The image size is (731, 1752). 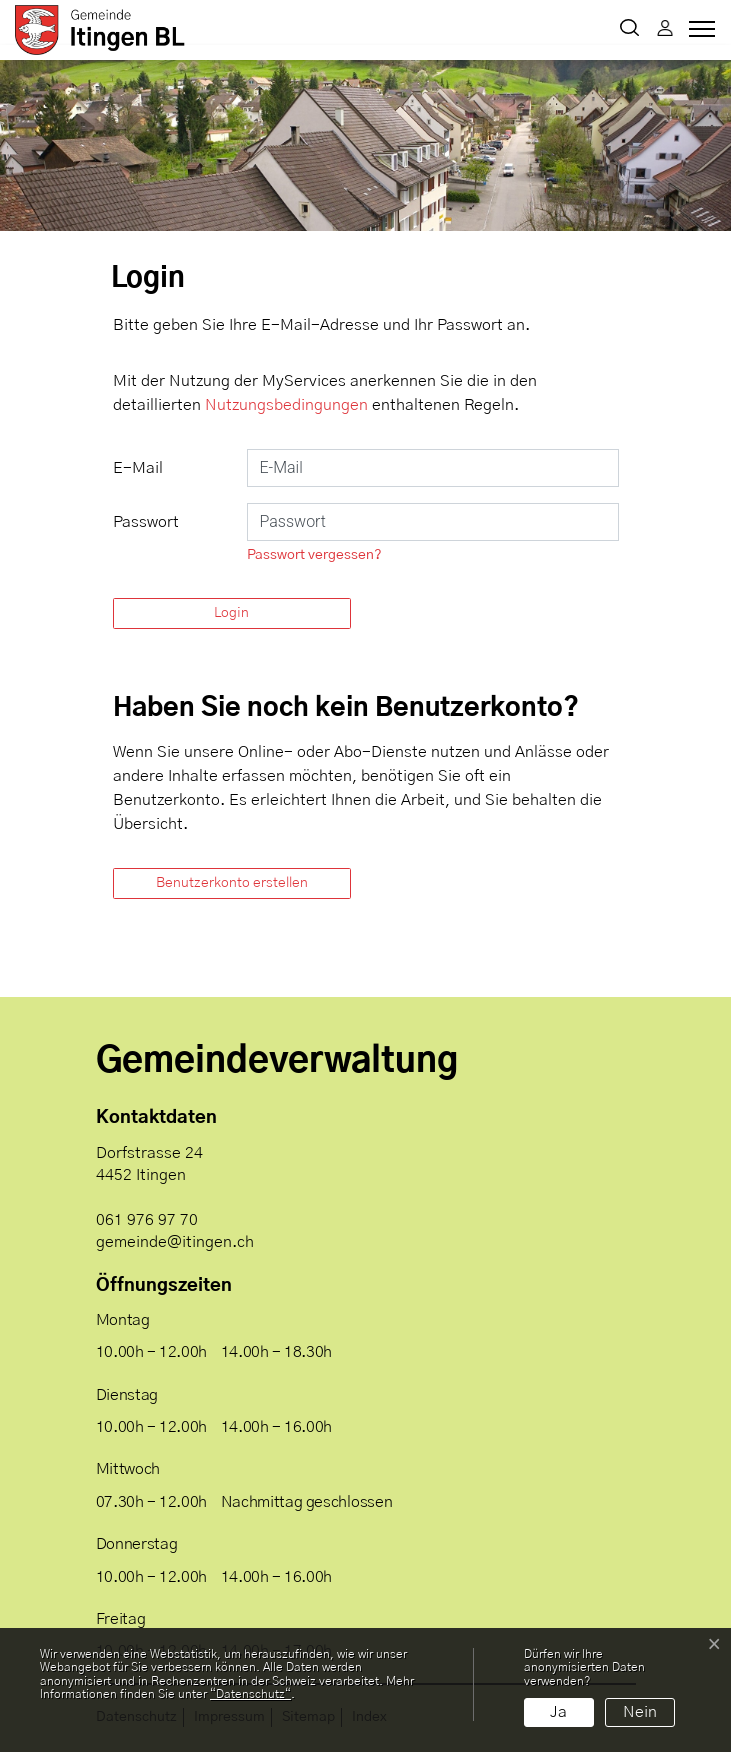 What do you see at coordinates (250, 1694) in the screenshot?
I see `“Datenschutz“` at bounding box center [250, 1694].